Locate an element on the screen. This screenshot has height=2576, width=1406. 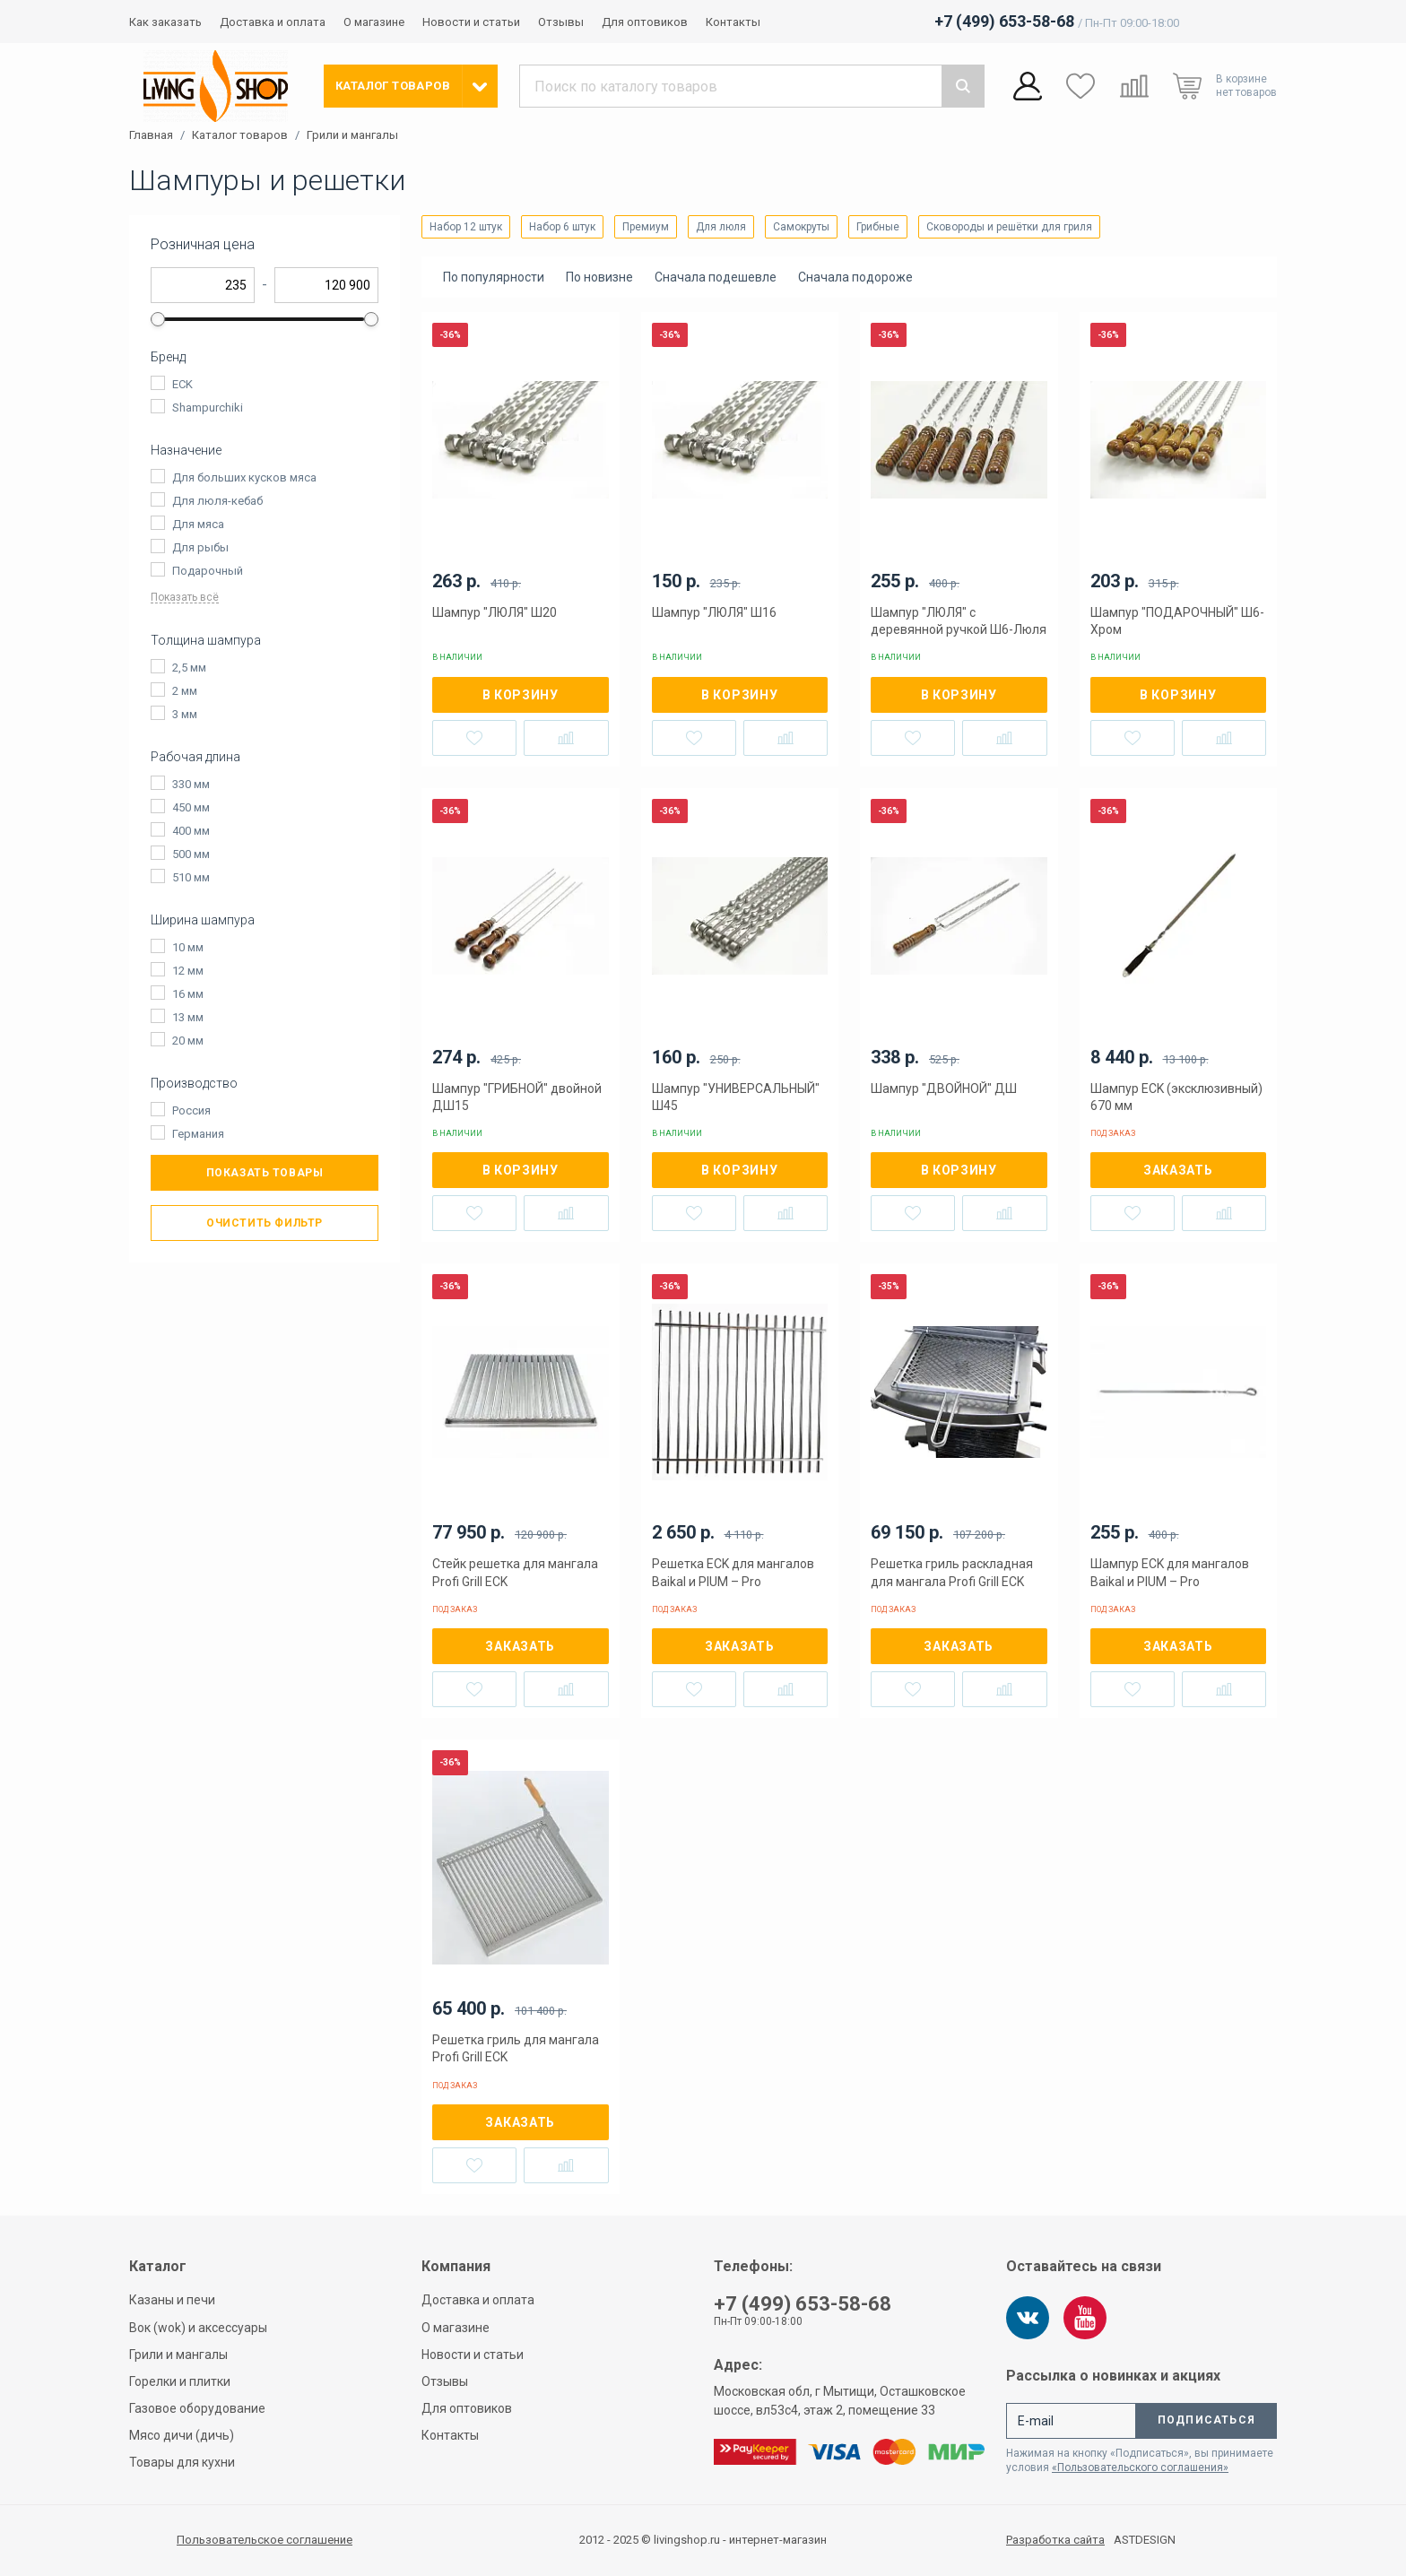
10 мм is located at coordinates (188, 947).